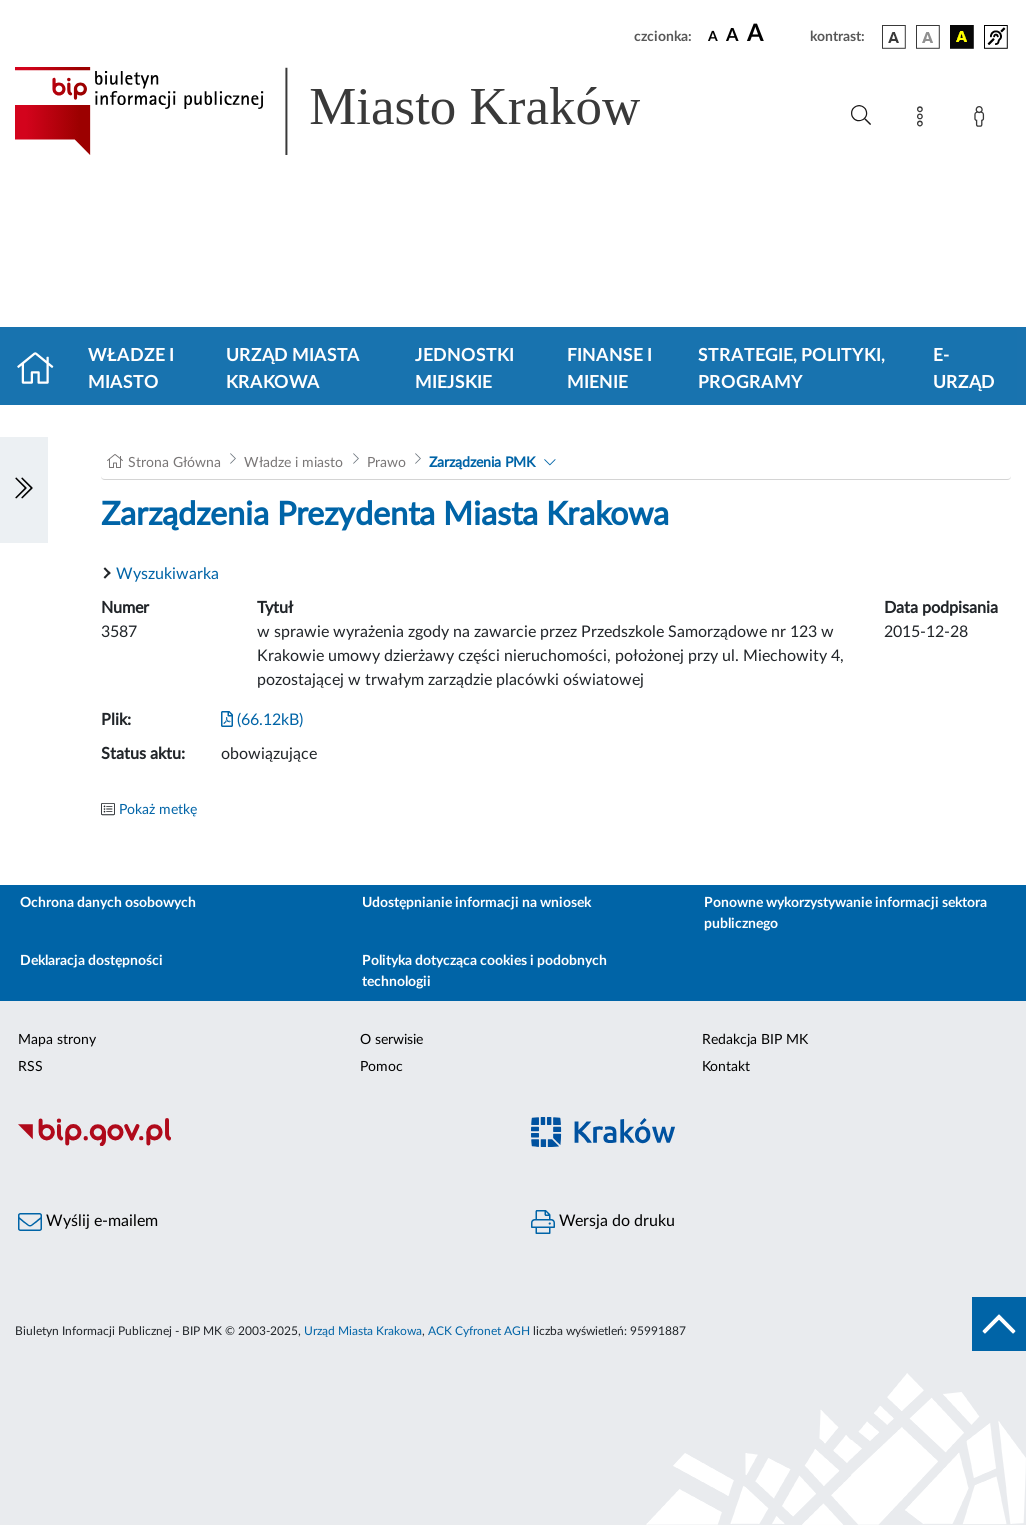  What do you see at coordinates (861, 116) in the screenshot?
I see `[Wyszukiwanie zaawansowane]` at bounding box center [861, 116].